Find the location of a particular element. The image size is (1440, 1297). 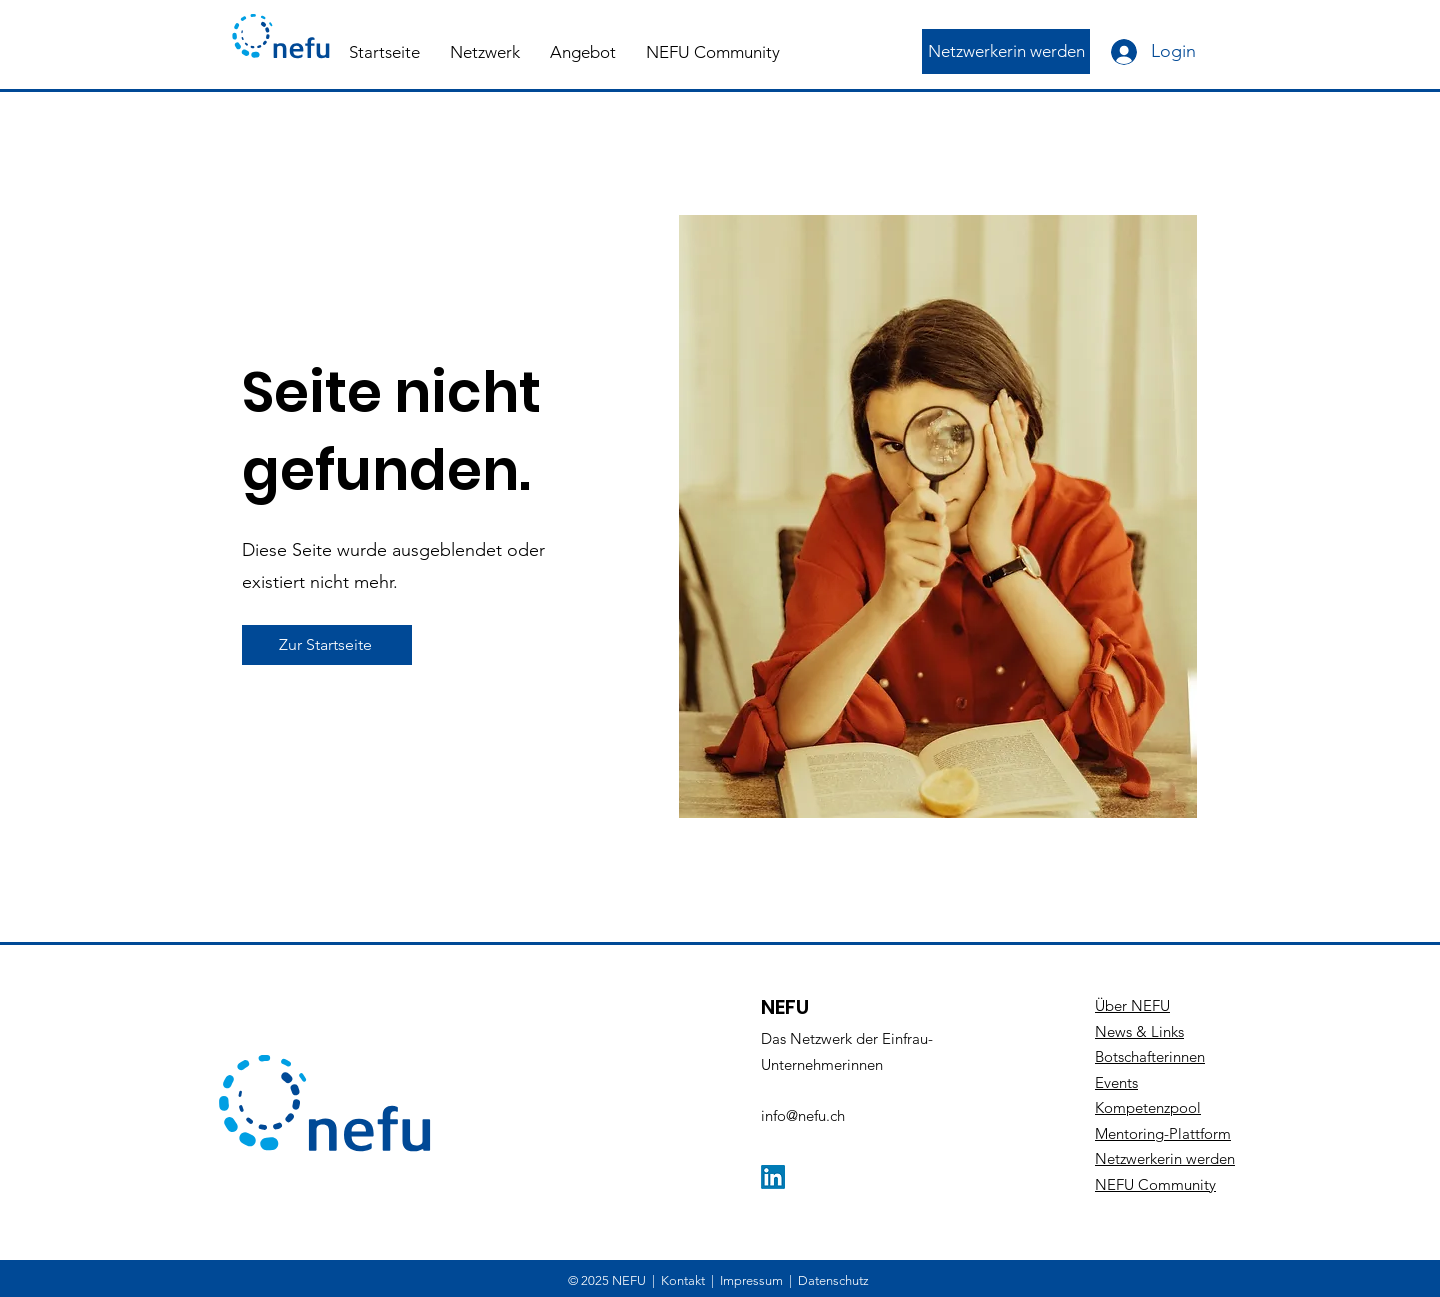

[button] is located at coordinates (485, 52).